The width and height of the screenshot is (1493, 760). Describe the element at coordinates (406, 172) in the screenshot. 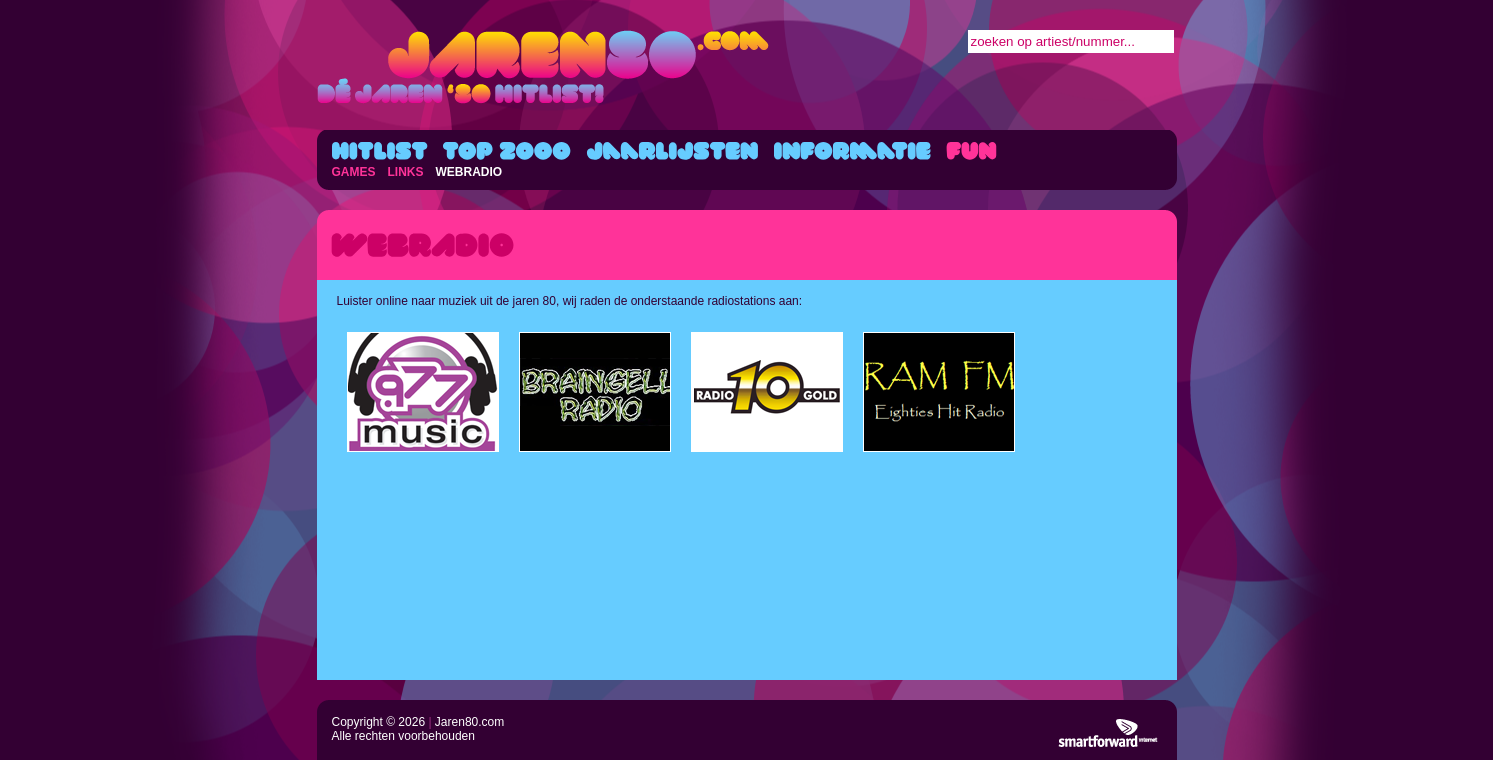

I see `LINKS` at that location.